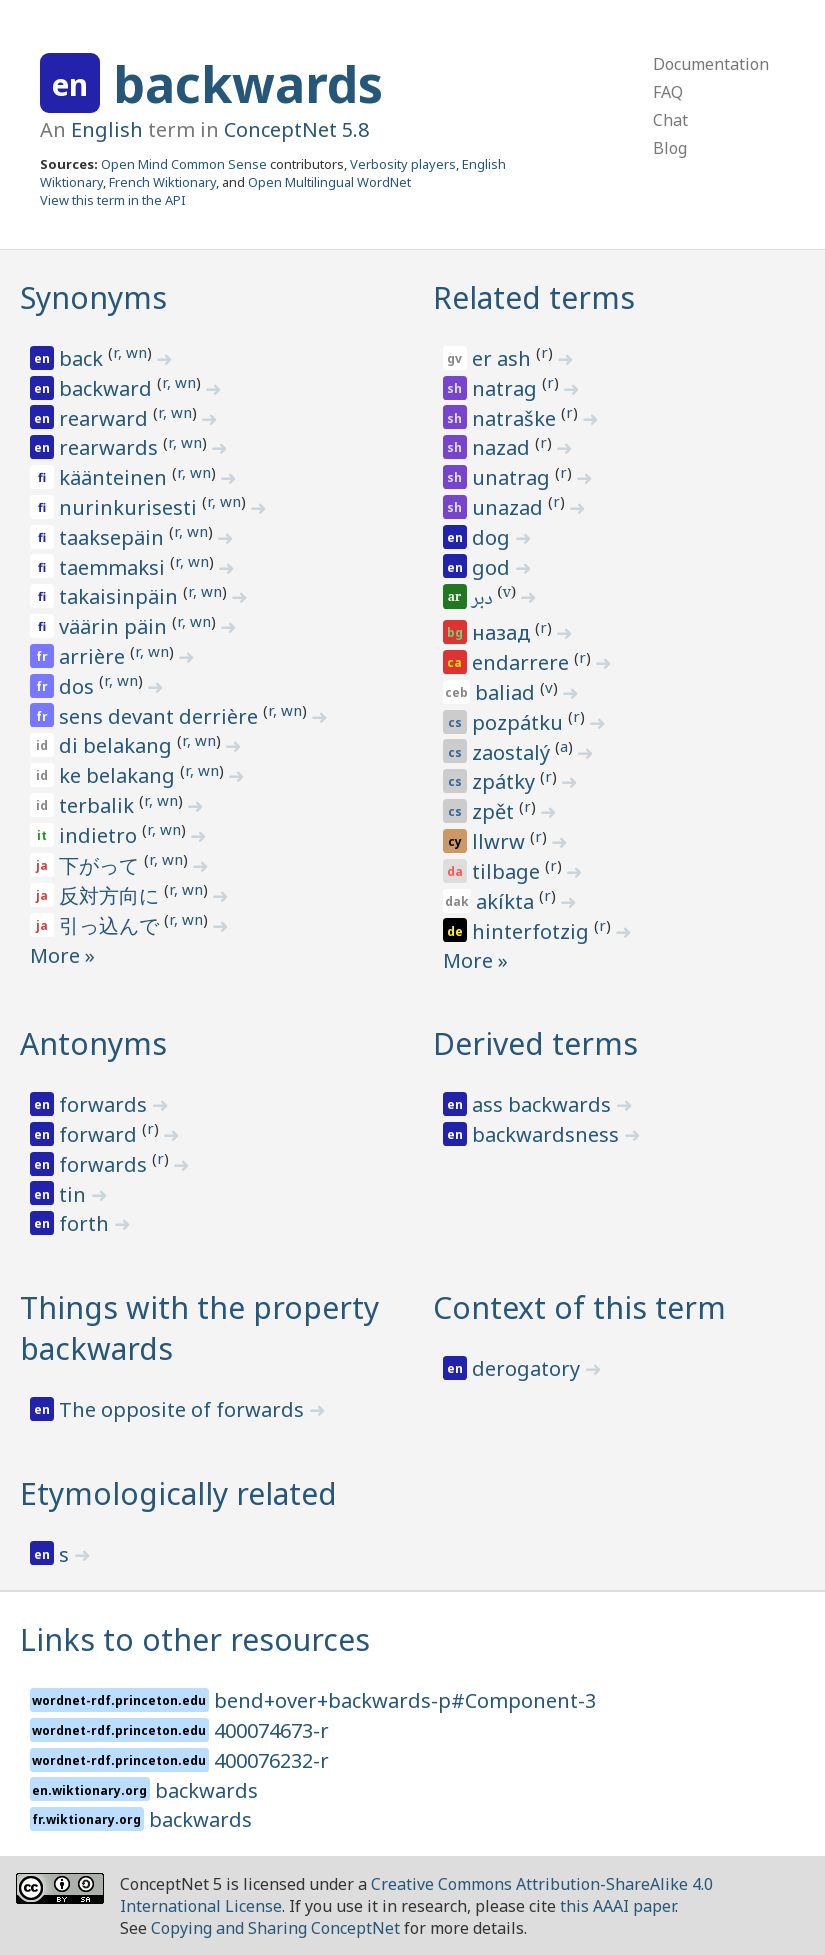 The height and width of the screenshot is (1955, 825). Describe the element at coordinates (107, 129) in the screenshot. I see `English` at that location.